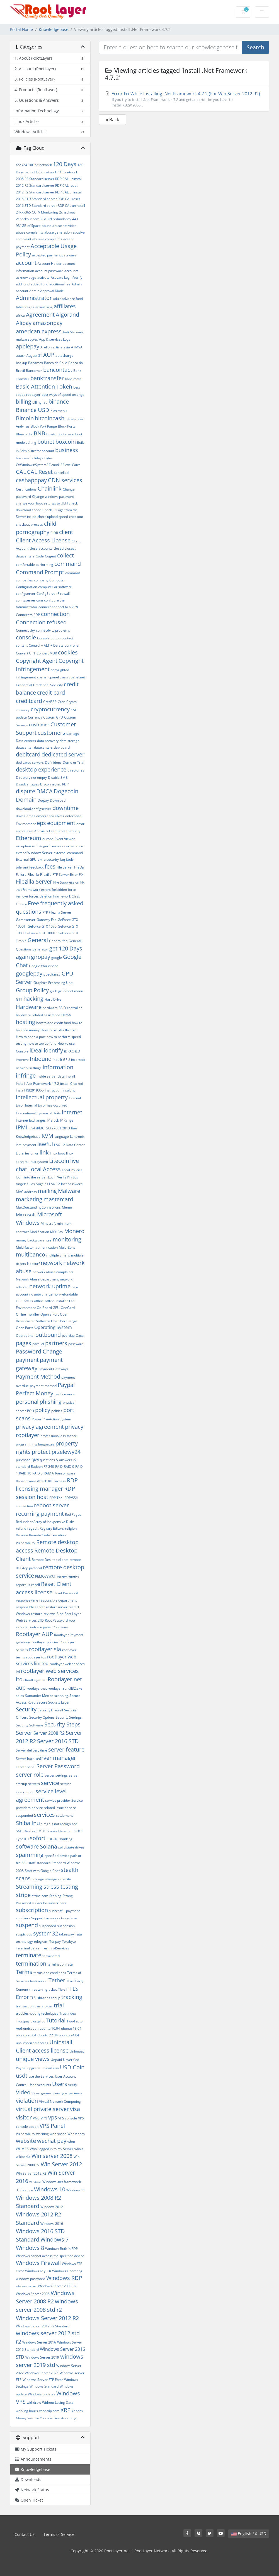 The image size is (279, 2576). What do you see at coordinates (67, 2118) in the screenshot?
I see `VPS console` at bounding box center [67, 2118].